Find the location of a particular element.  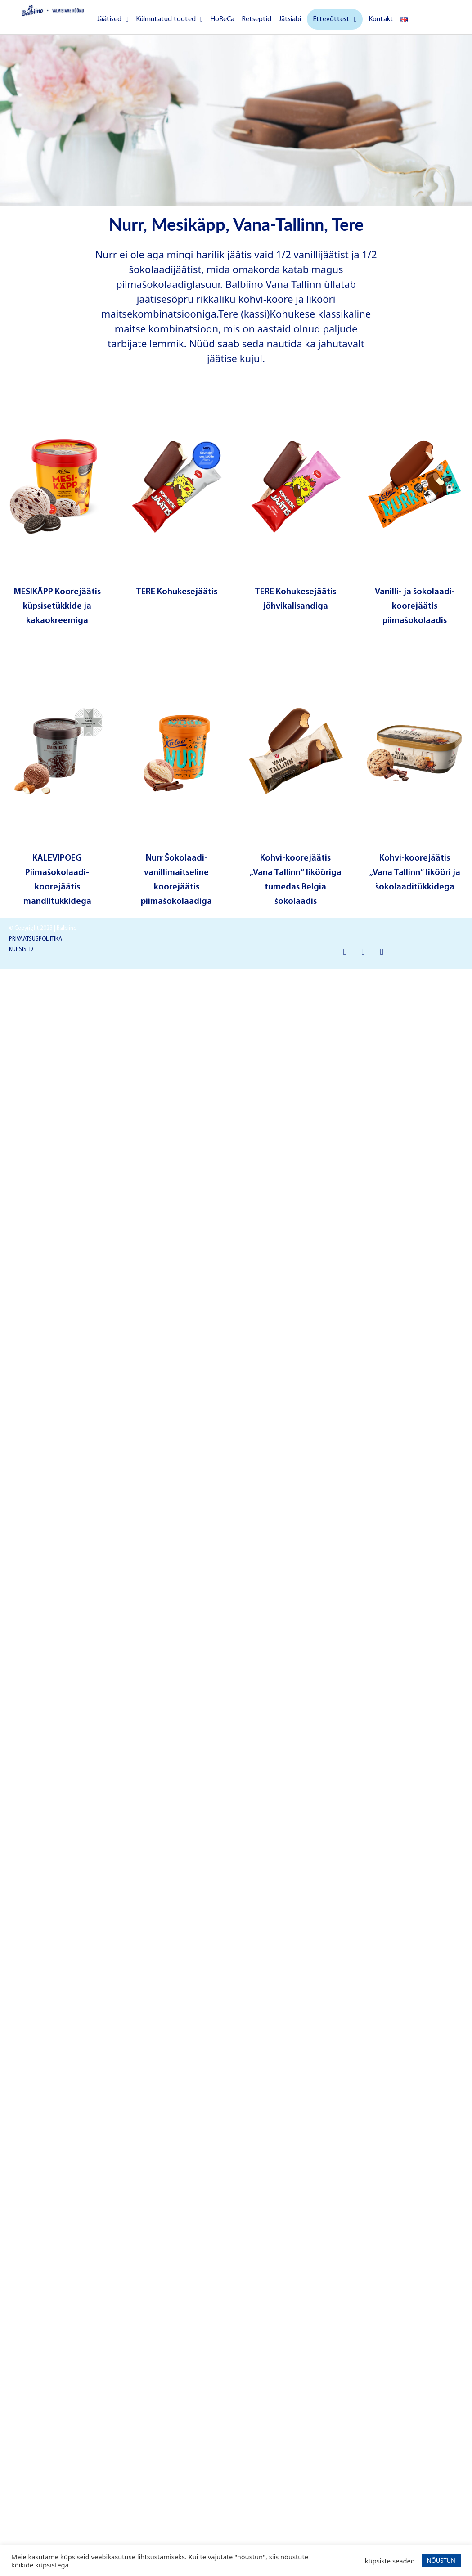

küpsiste seaded [button] is located at coordinates (390, 2561).